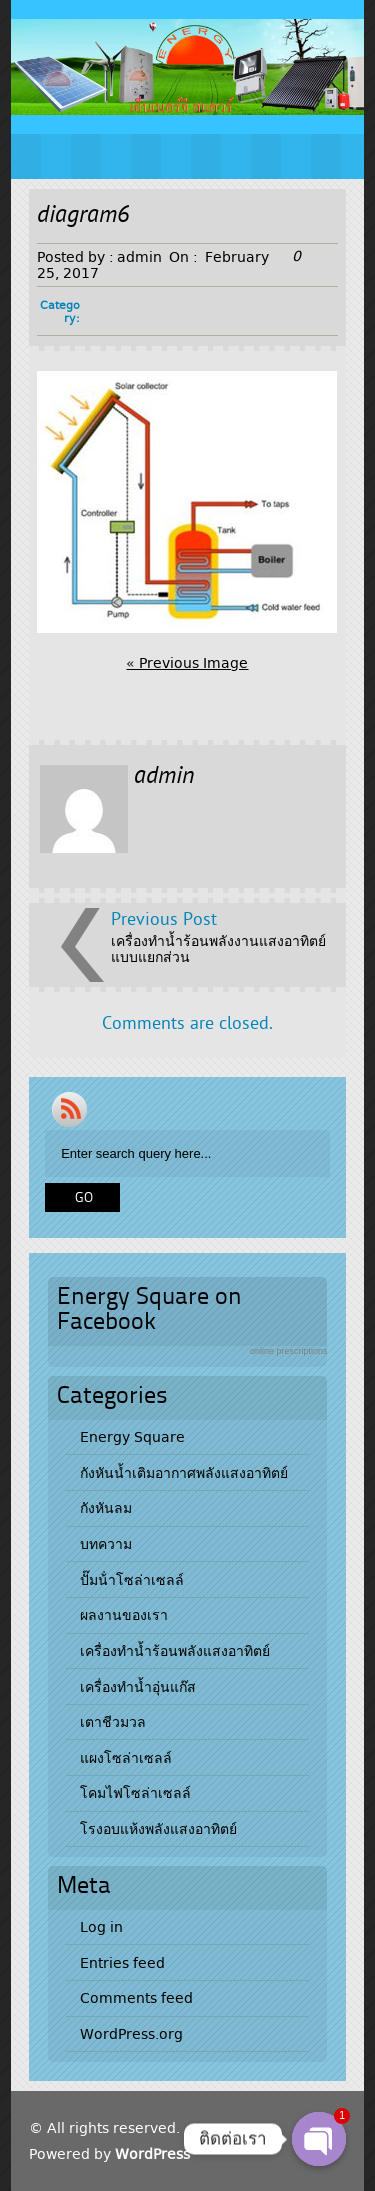 Image resolution: width=375 pixels, height=2191 pixels. What do you see at coordinates (184, 1473) in the screenshot?
I see `กังหันน้ำเติมอากาศพลังแสงอาทิตย์` at bounding box center [184, 1473].